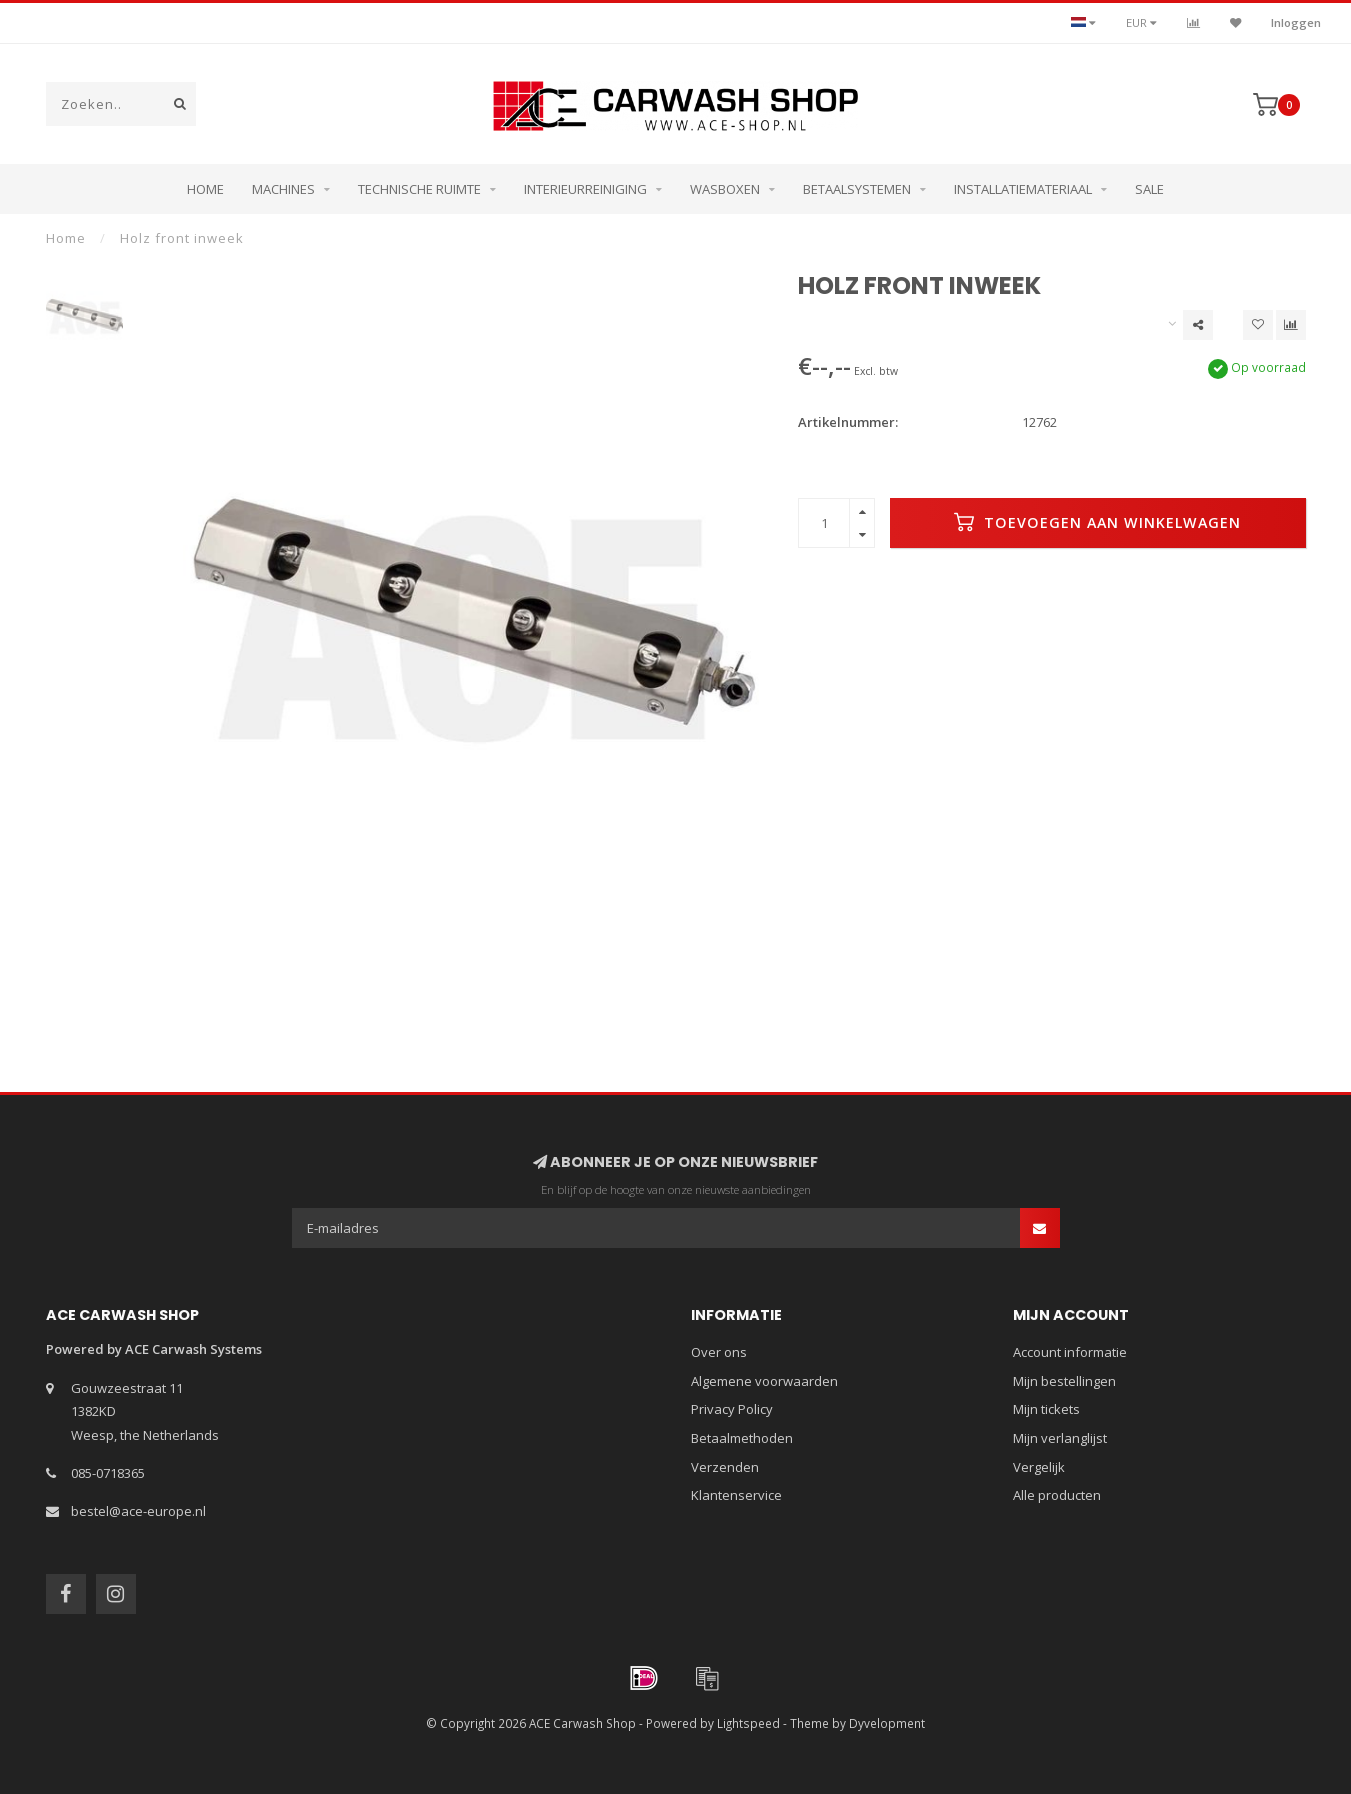 The image size is (1351, 1794). Describe the element at coordinates (419, 189) in the screenshot. I see `Technische ruimte` at that location.